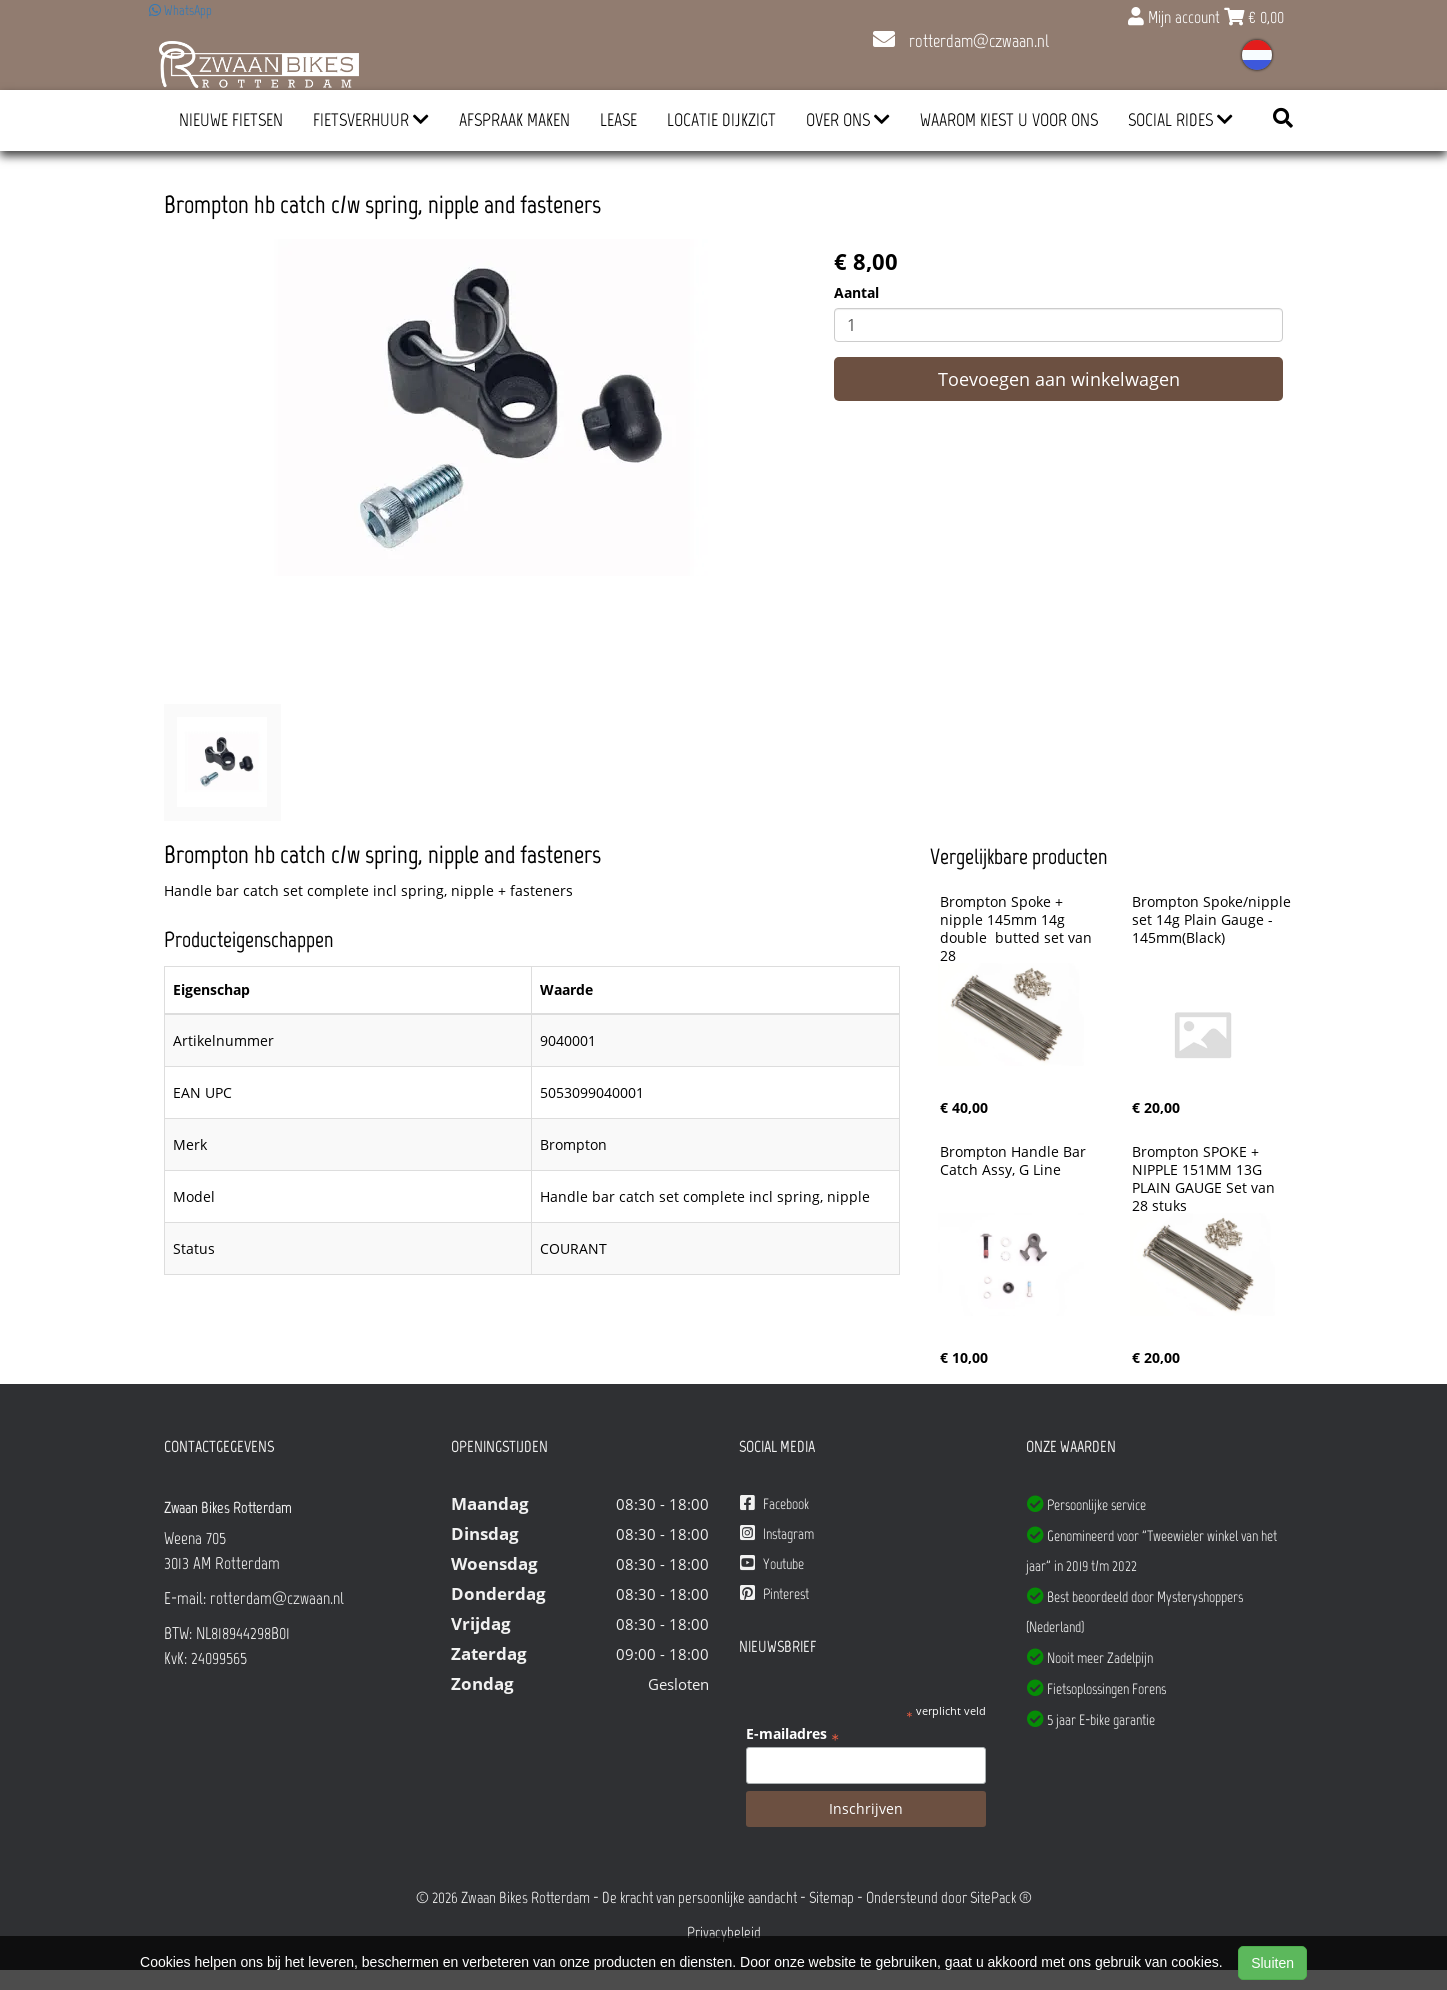  What do you see at coordinates (618, 120) in the screenshot?
I see `Lease` at bounding box center [618, 120].